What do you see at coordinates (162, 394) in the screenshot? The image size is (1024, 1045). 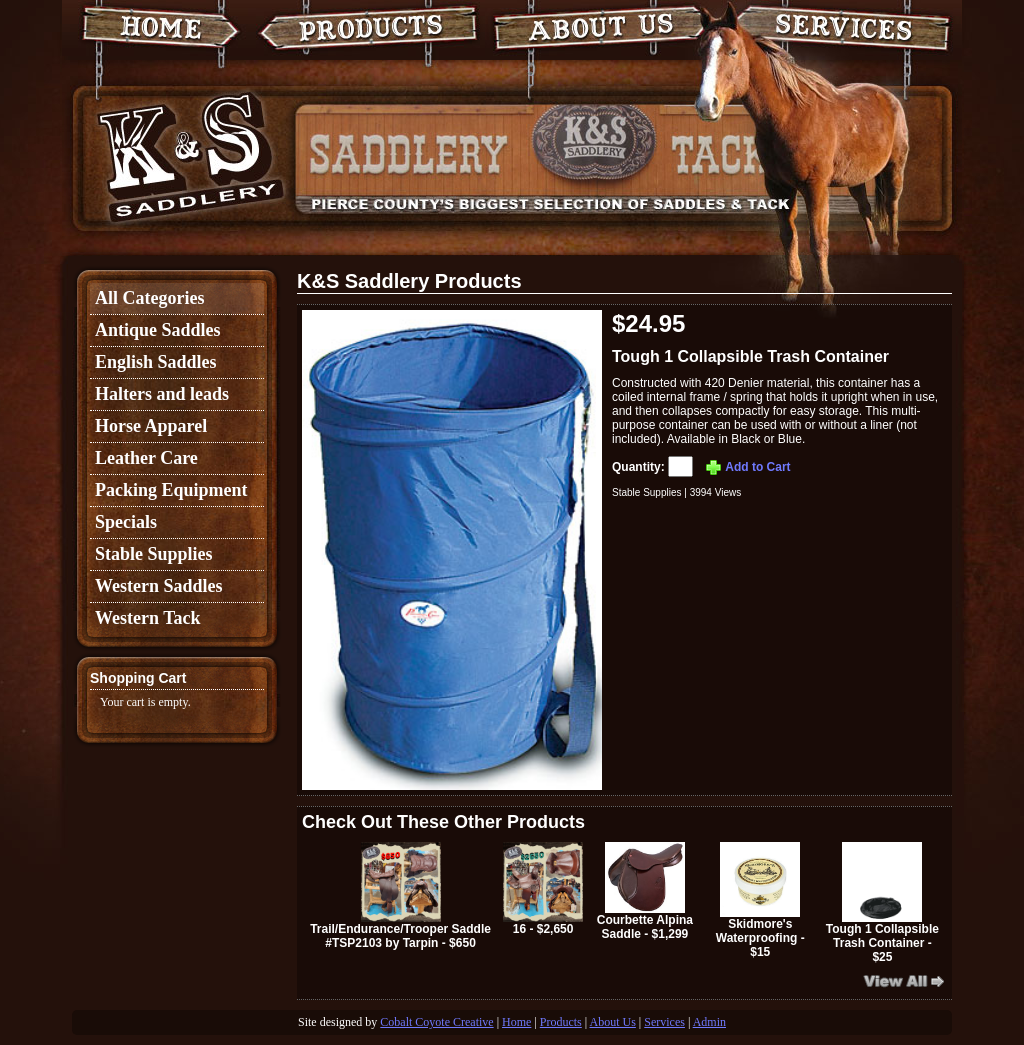 I see `Halters and leads` at bounding box center [162, 394].